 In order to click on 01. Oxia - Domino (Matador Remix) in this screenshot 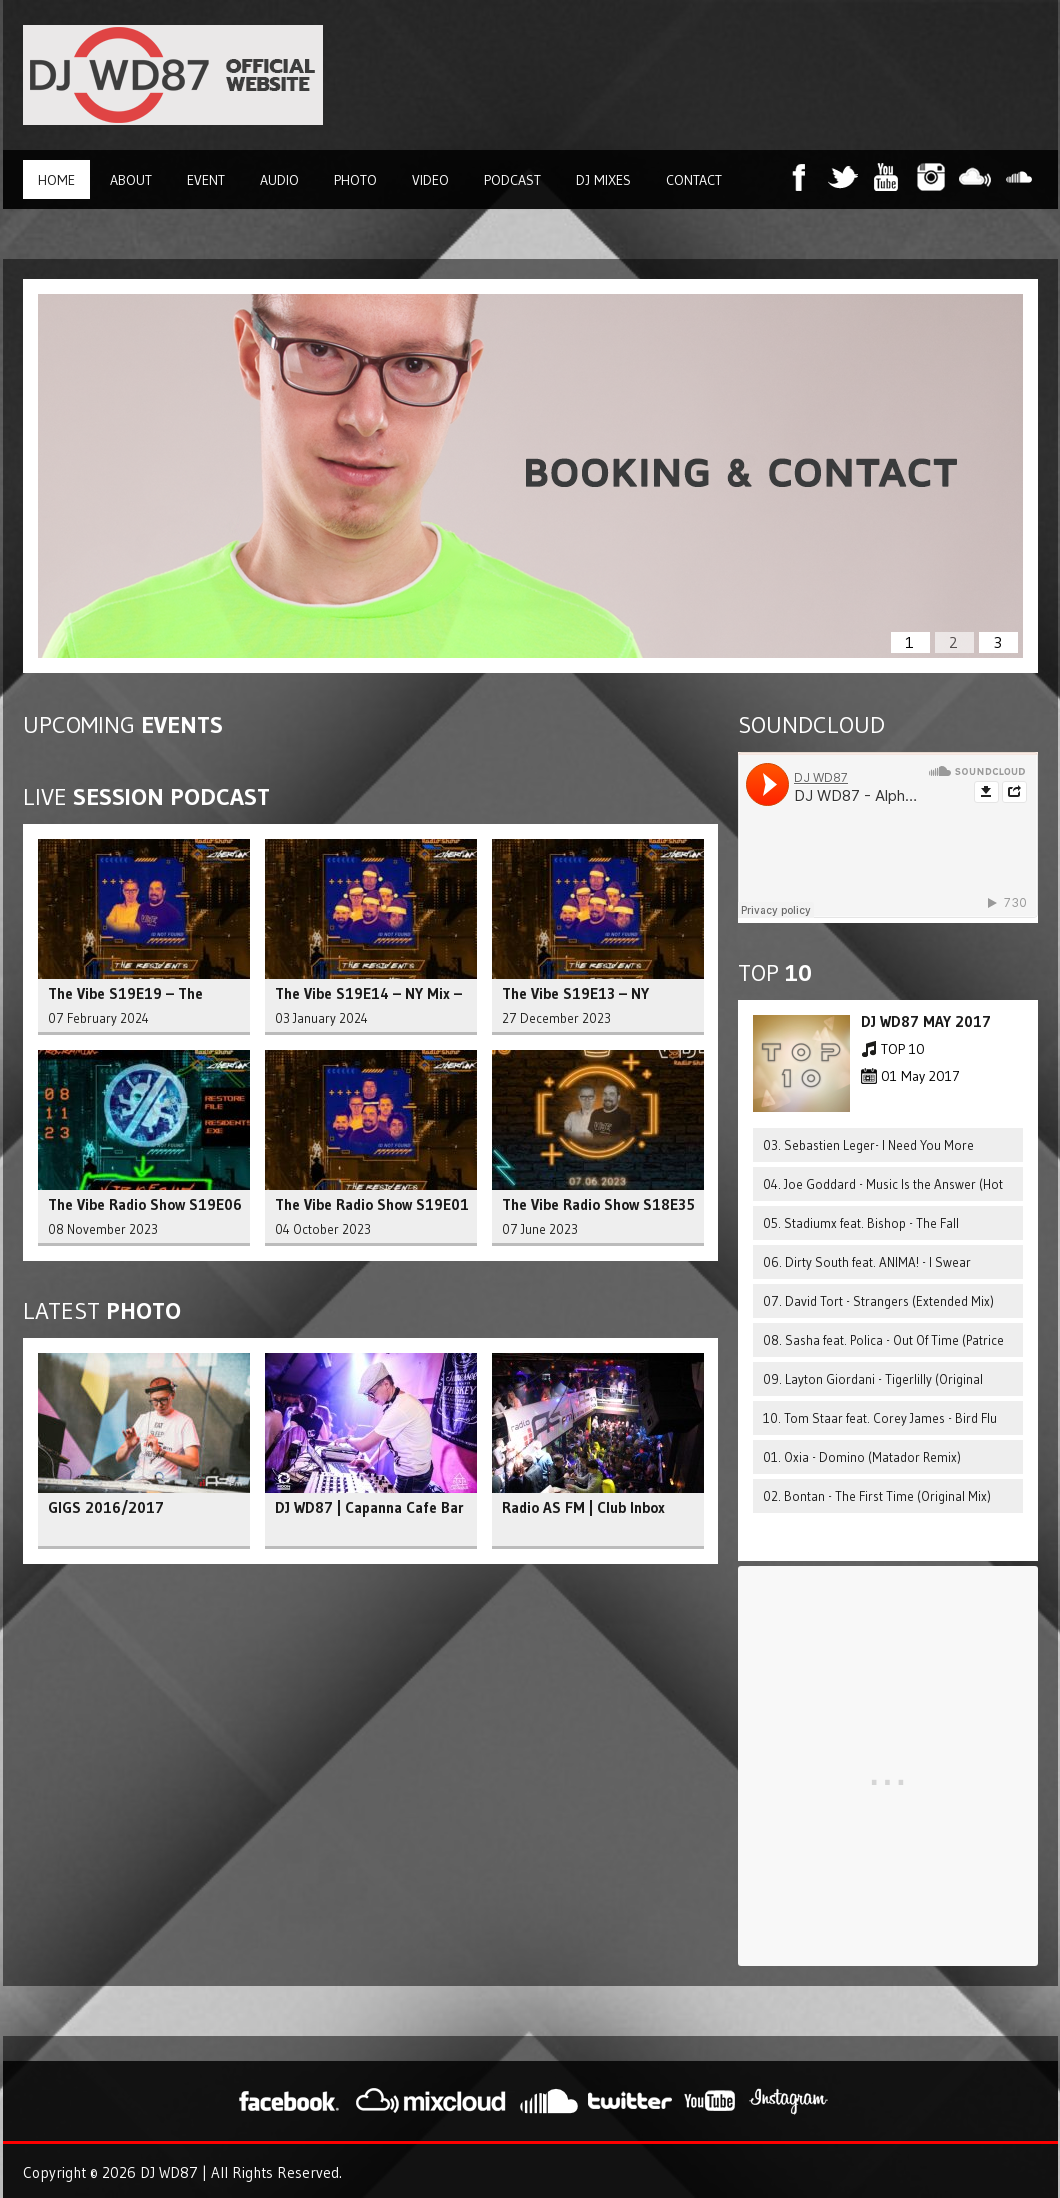, I will do `click(862, 1457)`.